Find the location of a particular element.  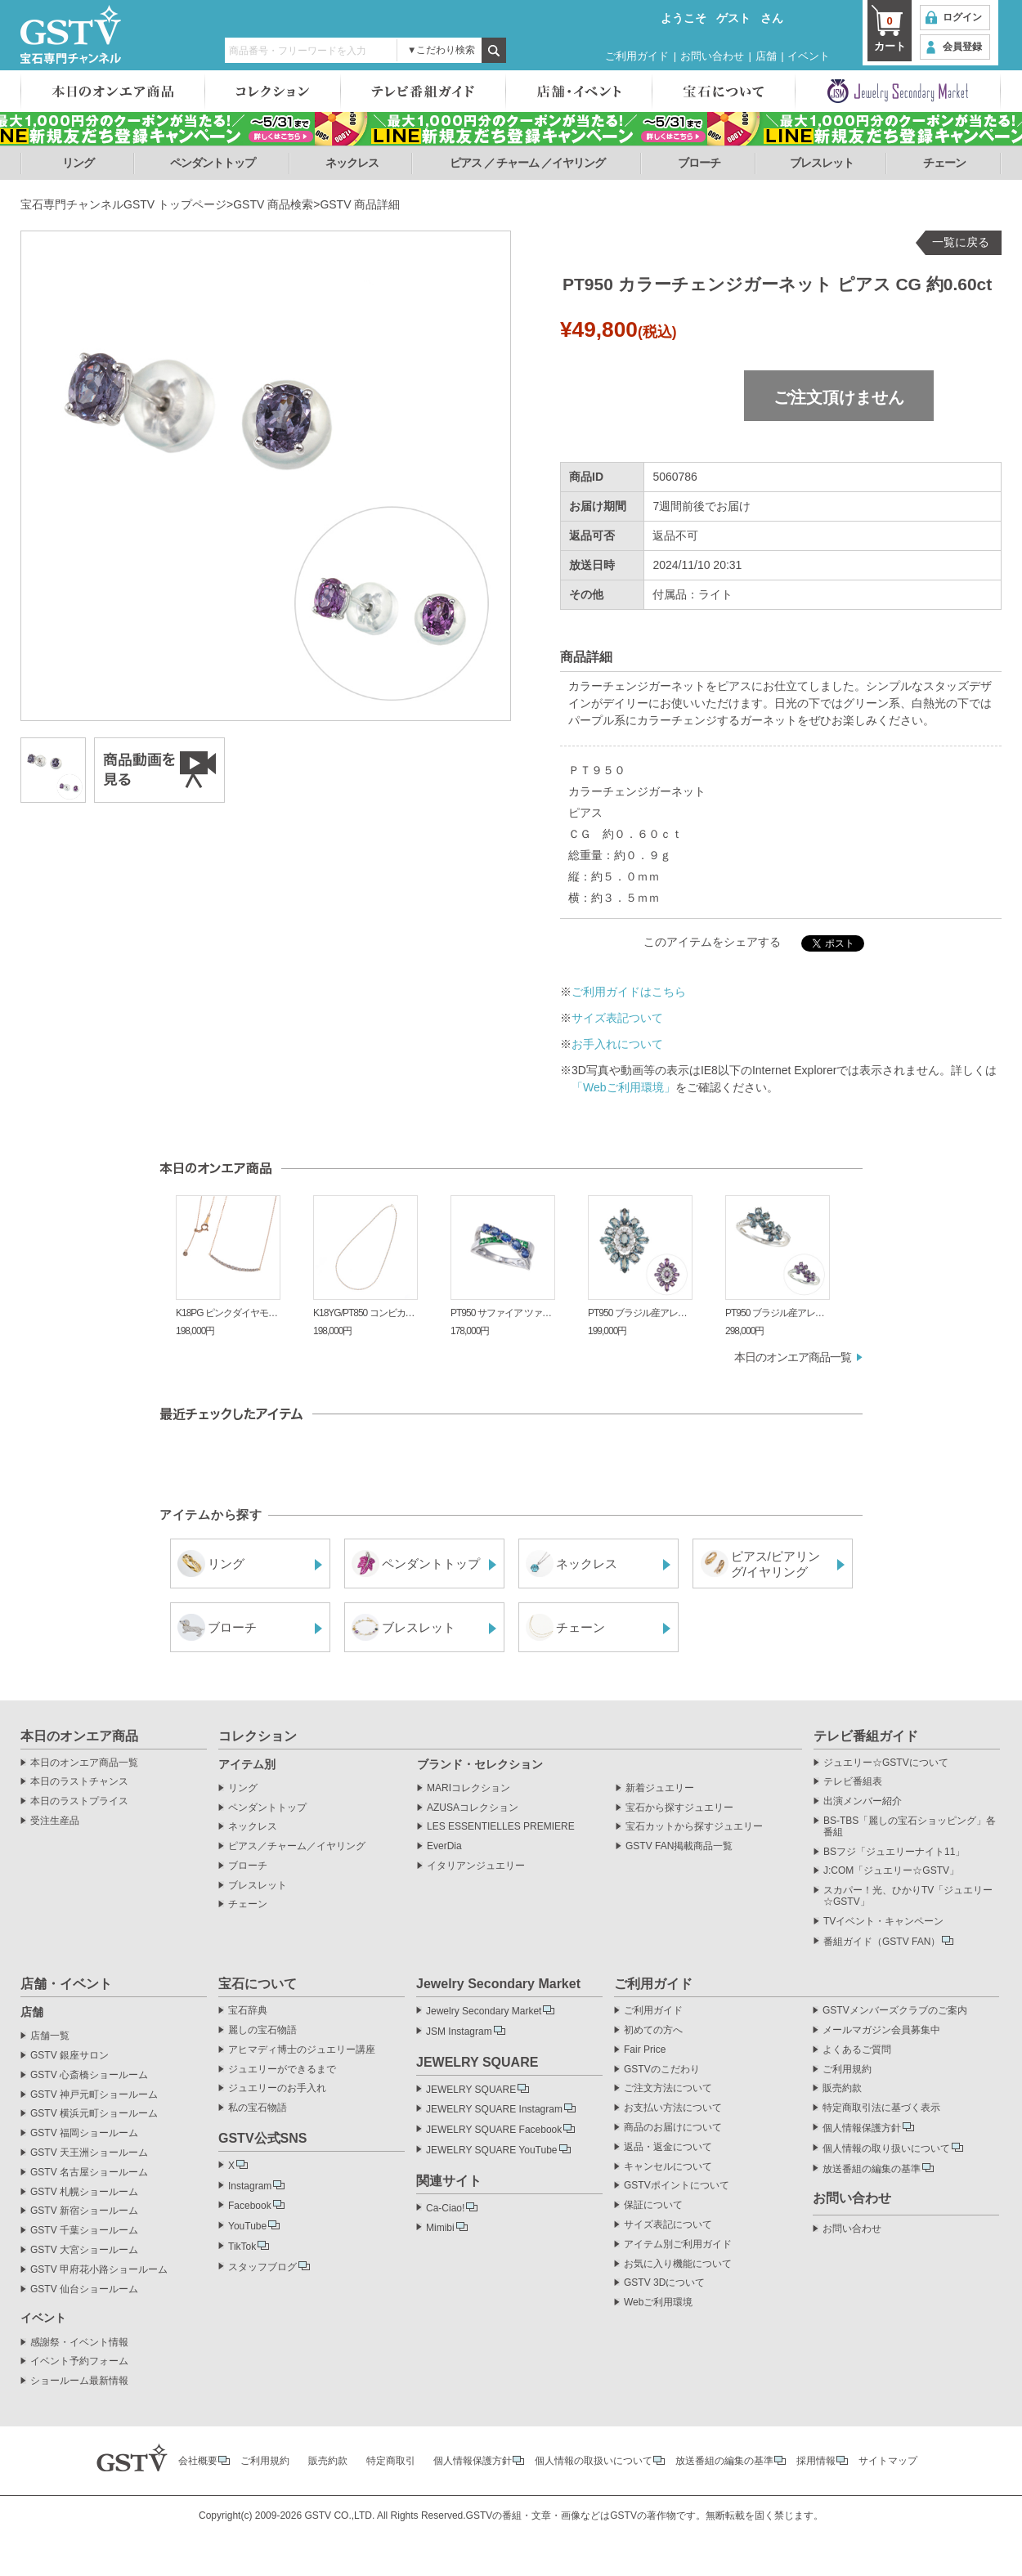

個人情報の取り扱いについて is located at coordinates (886, 2148).